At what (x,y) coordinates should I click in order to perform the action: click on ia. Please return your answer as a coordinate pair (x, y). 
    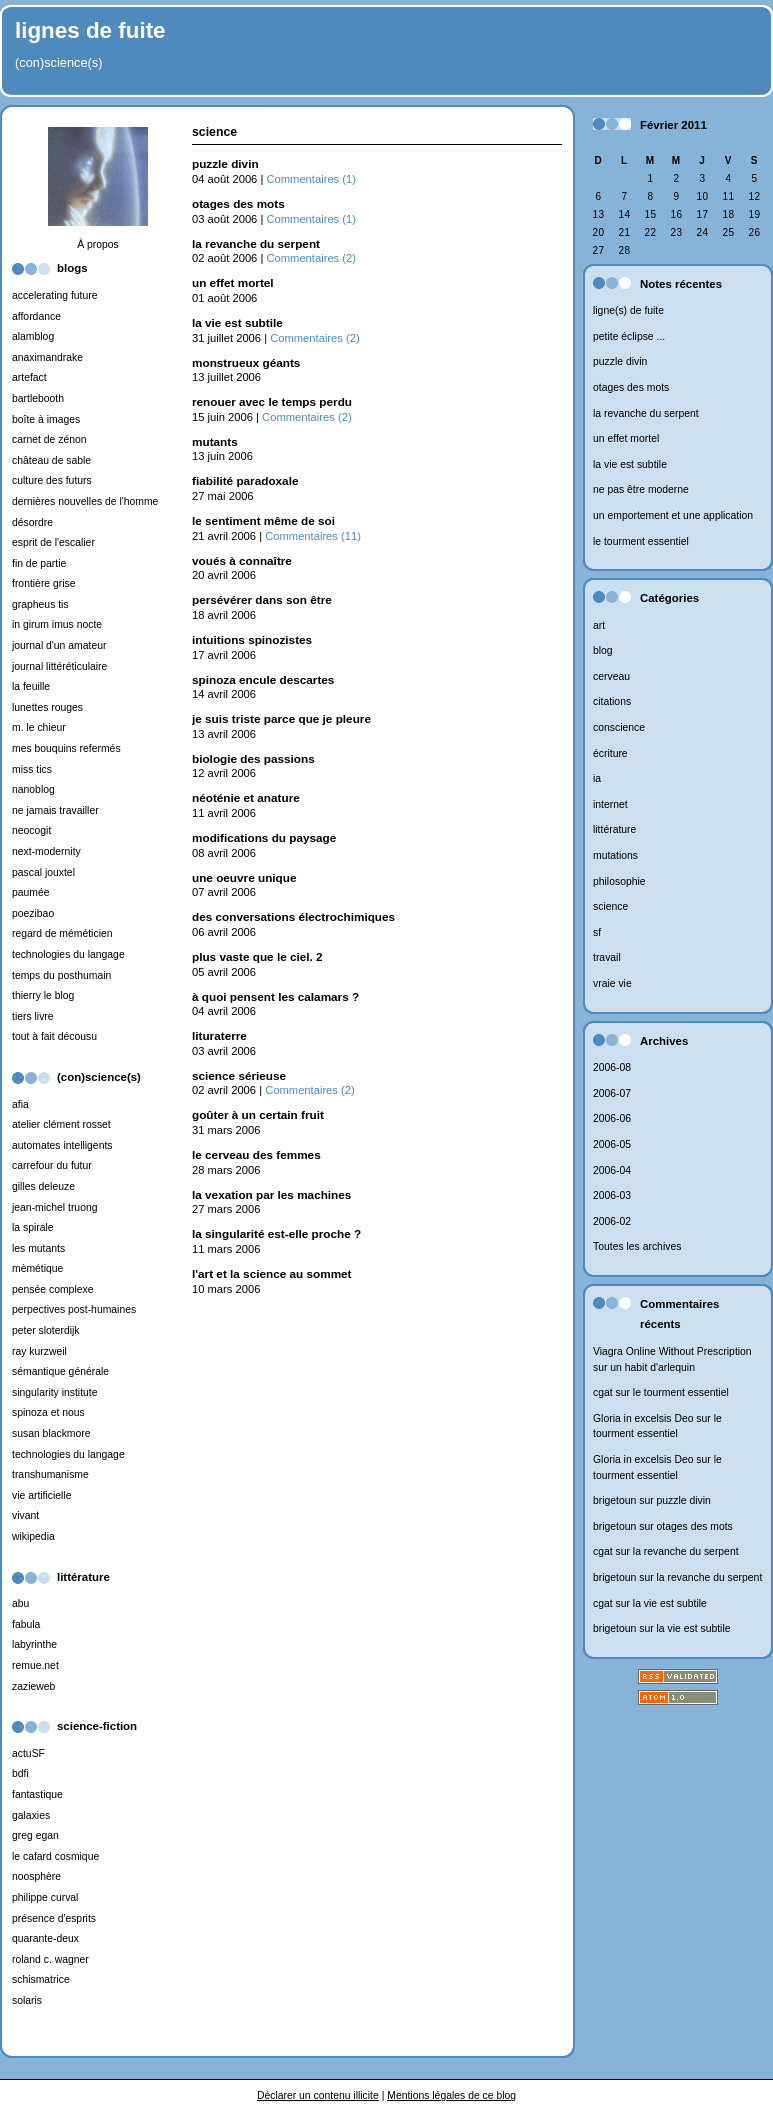
    Looking at the image, I should click on (597, 778).